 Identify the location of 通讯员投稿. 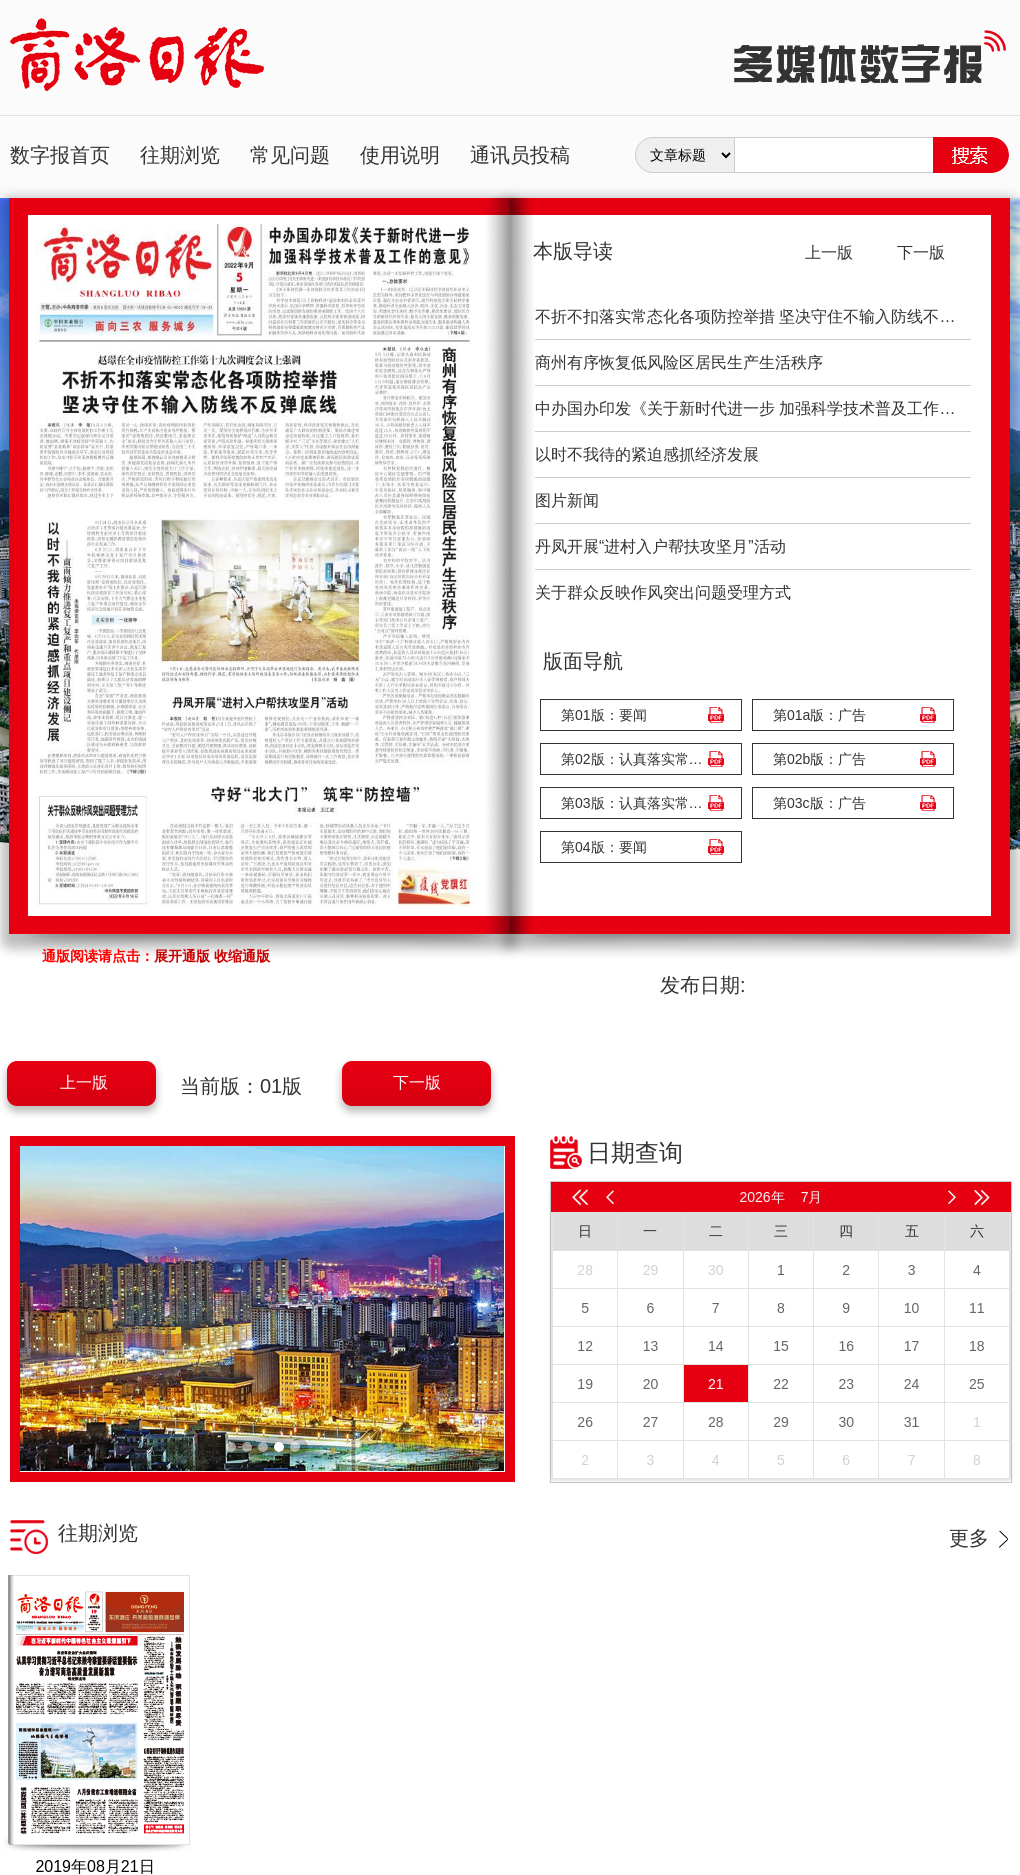
(520, 155).